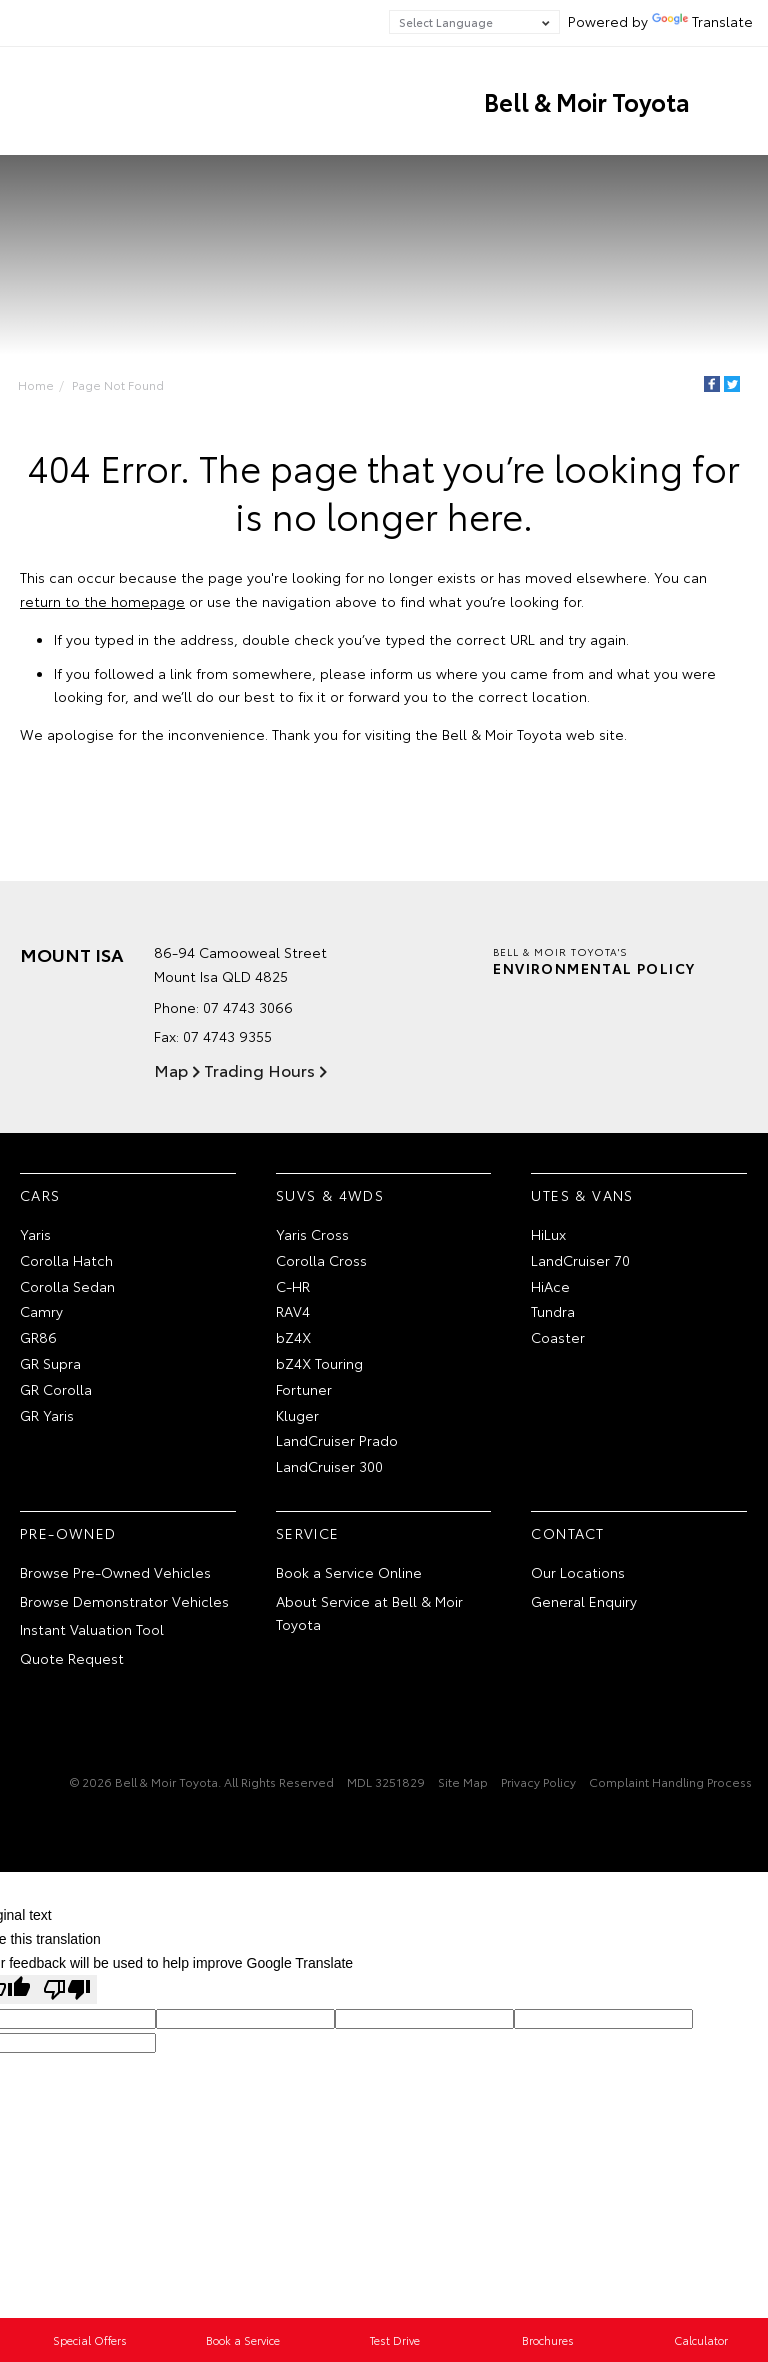  Describe the element at coordinates (67, 1286) in the screenshot. I see `Corolla Sedan` at that location.